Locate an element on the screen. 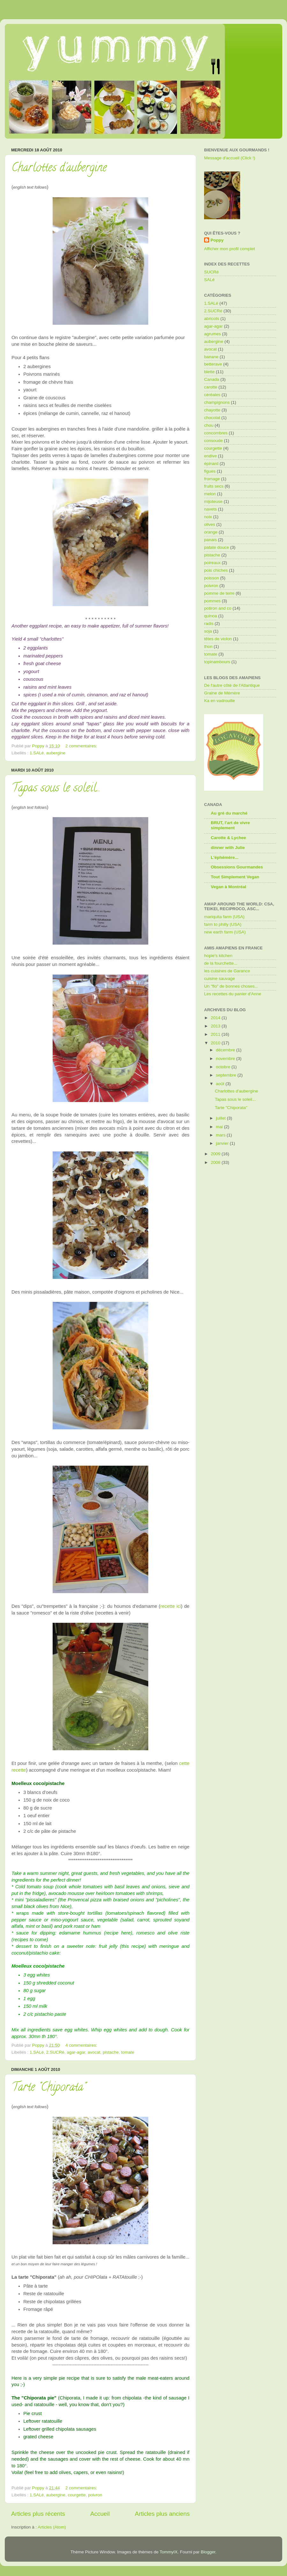 This screenshot has width=287, height=2576. Obsessions Gourmandes is located at coordinates (237, 867).